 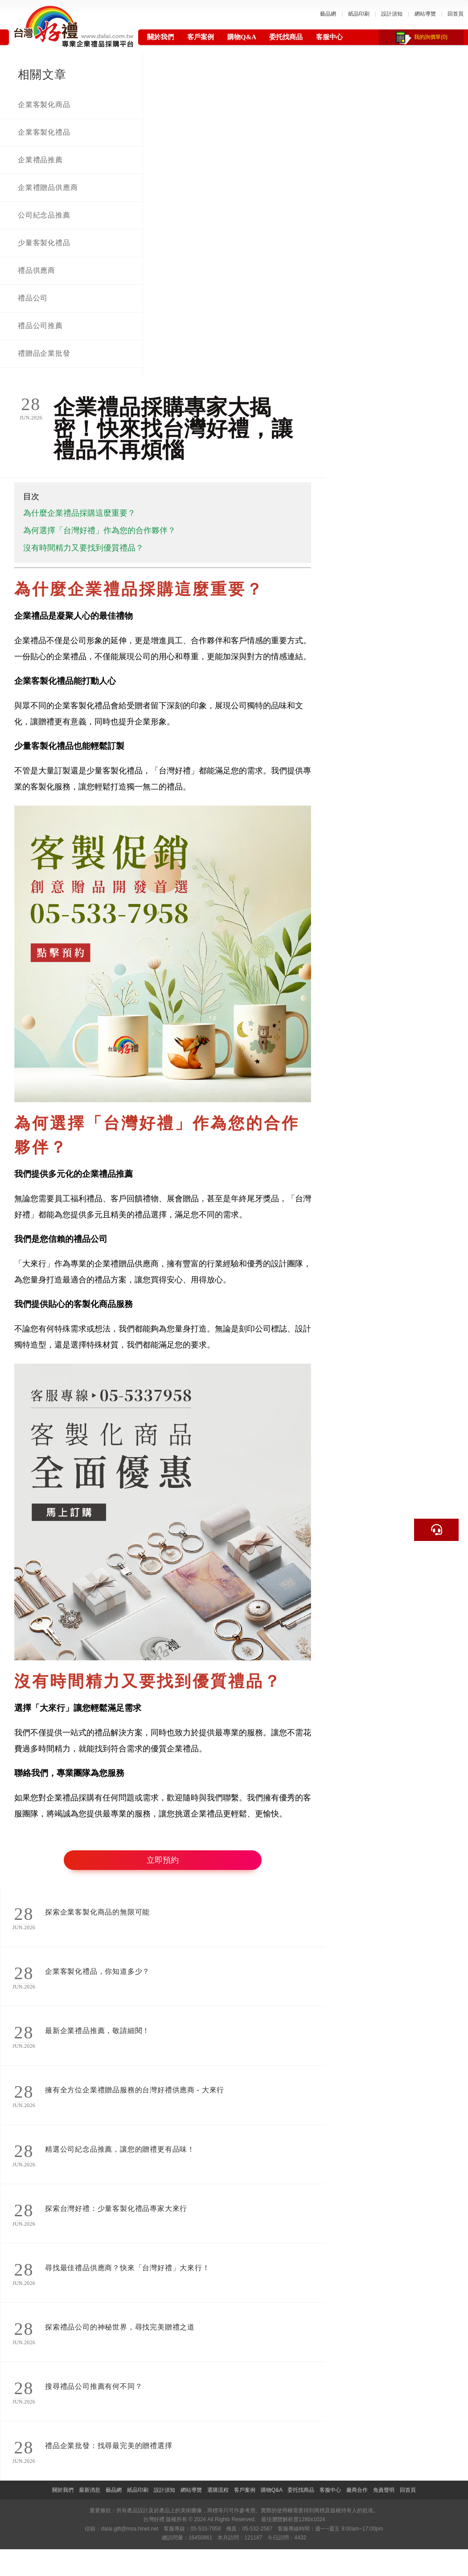 I want to click on 設計須知, so click(x=391, y=14).